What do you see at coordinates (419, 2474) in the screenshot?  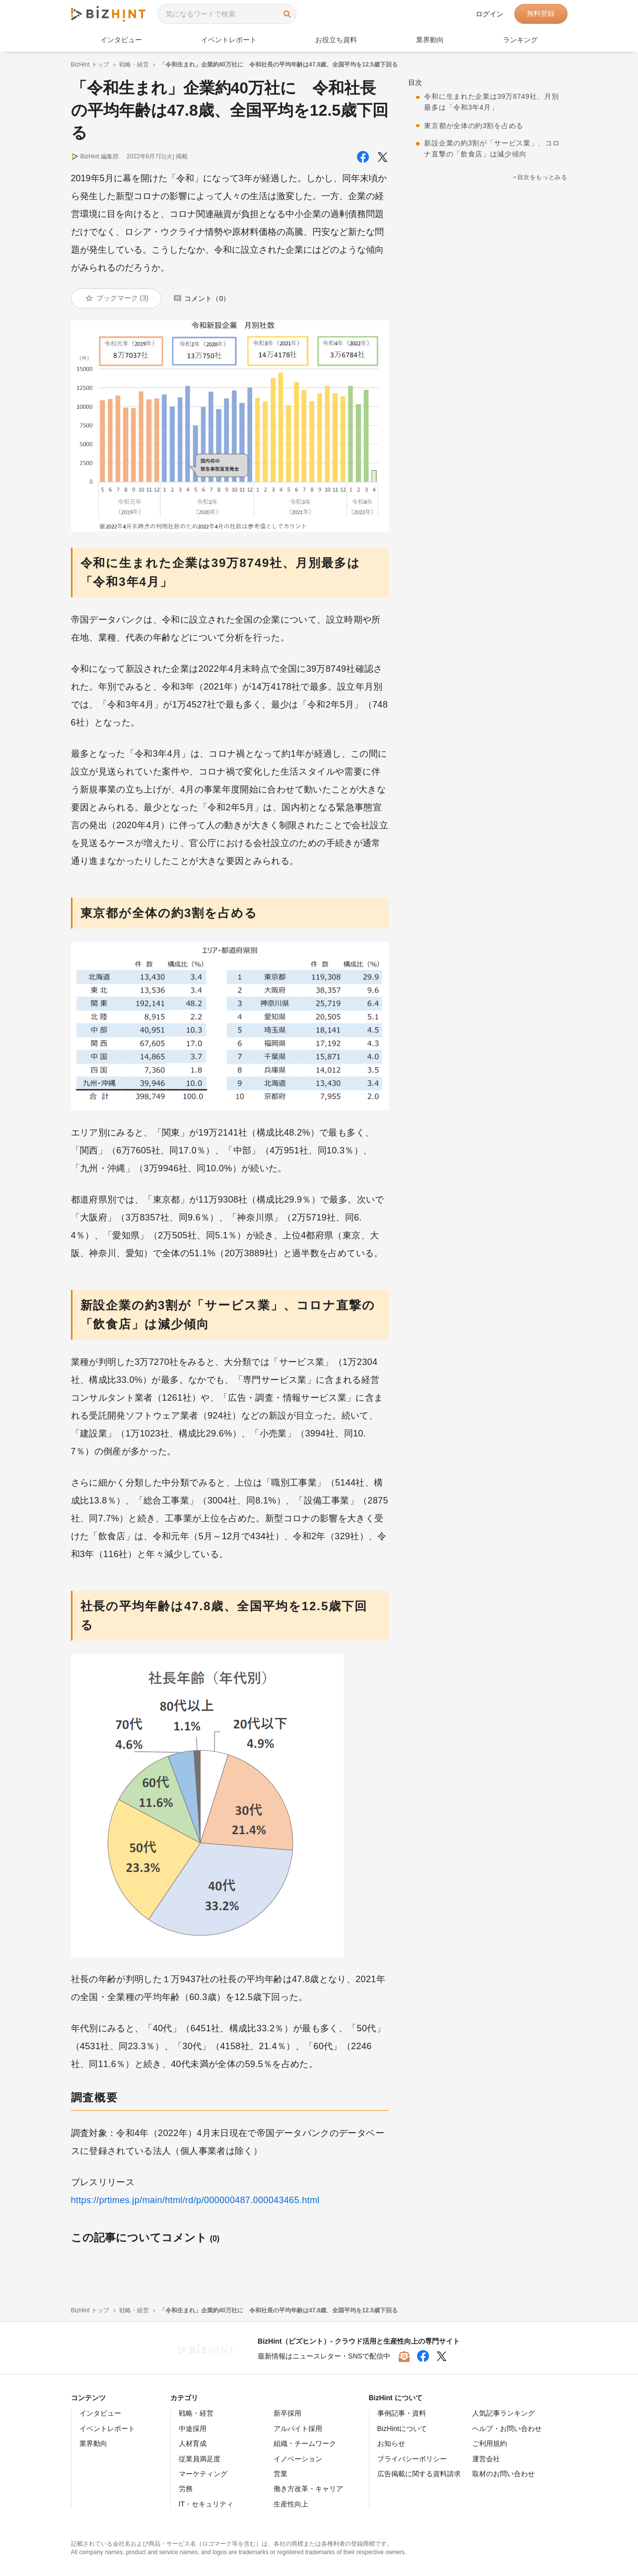 I see `広告掲載に関する資料請求` at bounding box center [419, 2474].